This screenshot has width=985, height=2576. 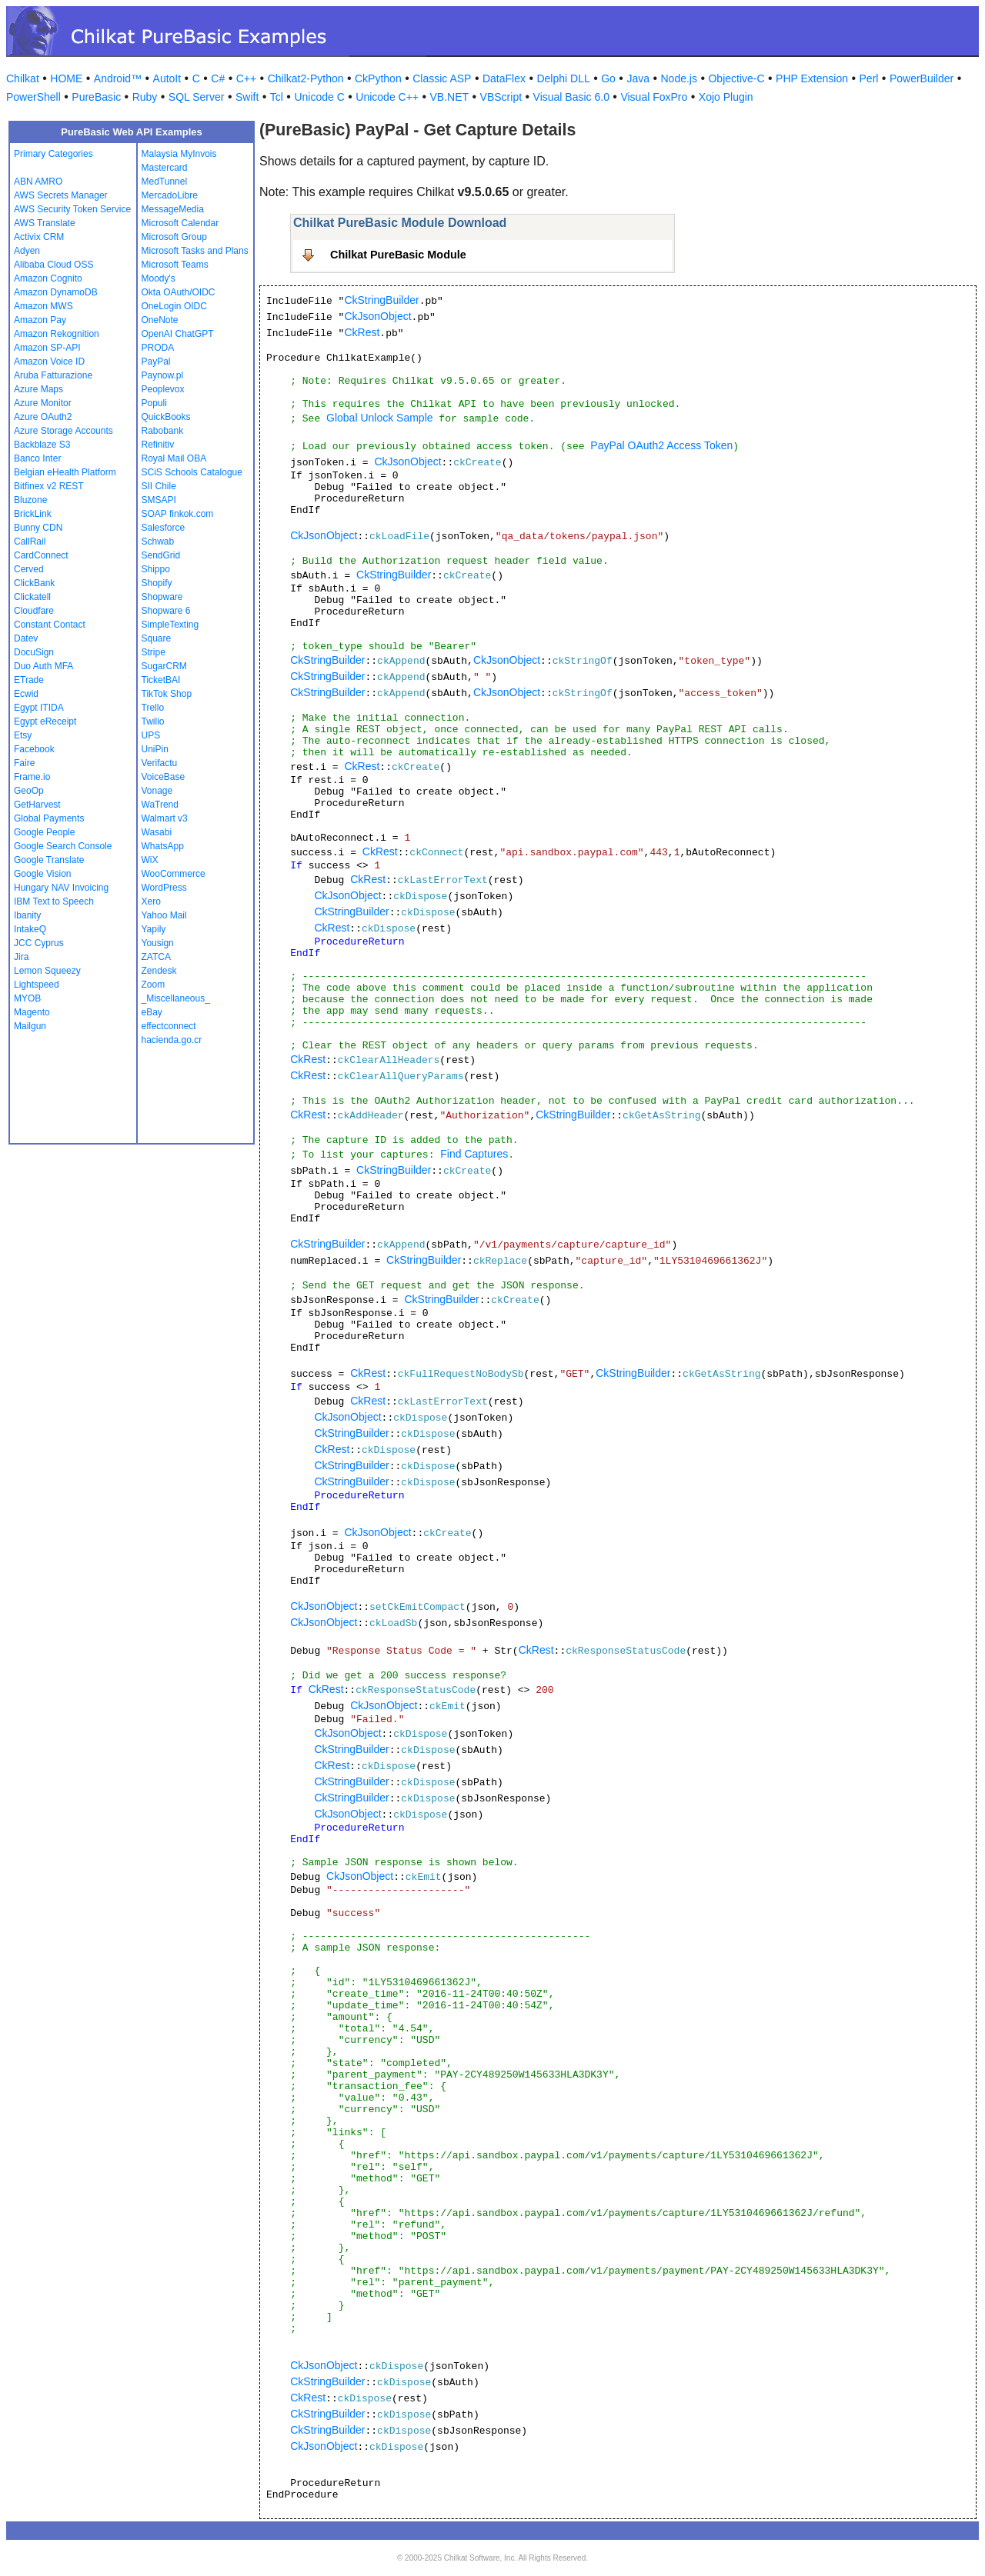 I want to click on Clickatell, so click(x=32, y=597).